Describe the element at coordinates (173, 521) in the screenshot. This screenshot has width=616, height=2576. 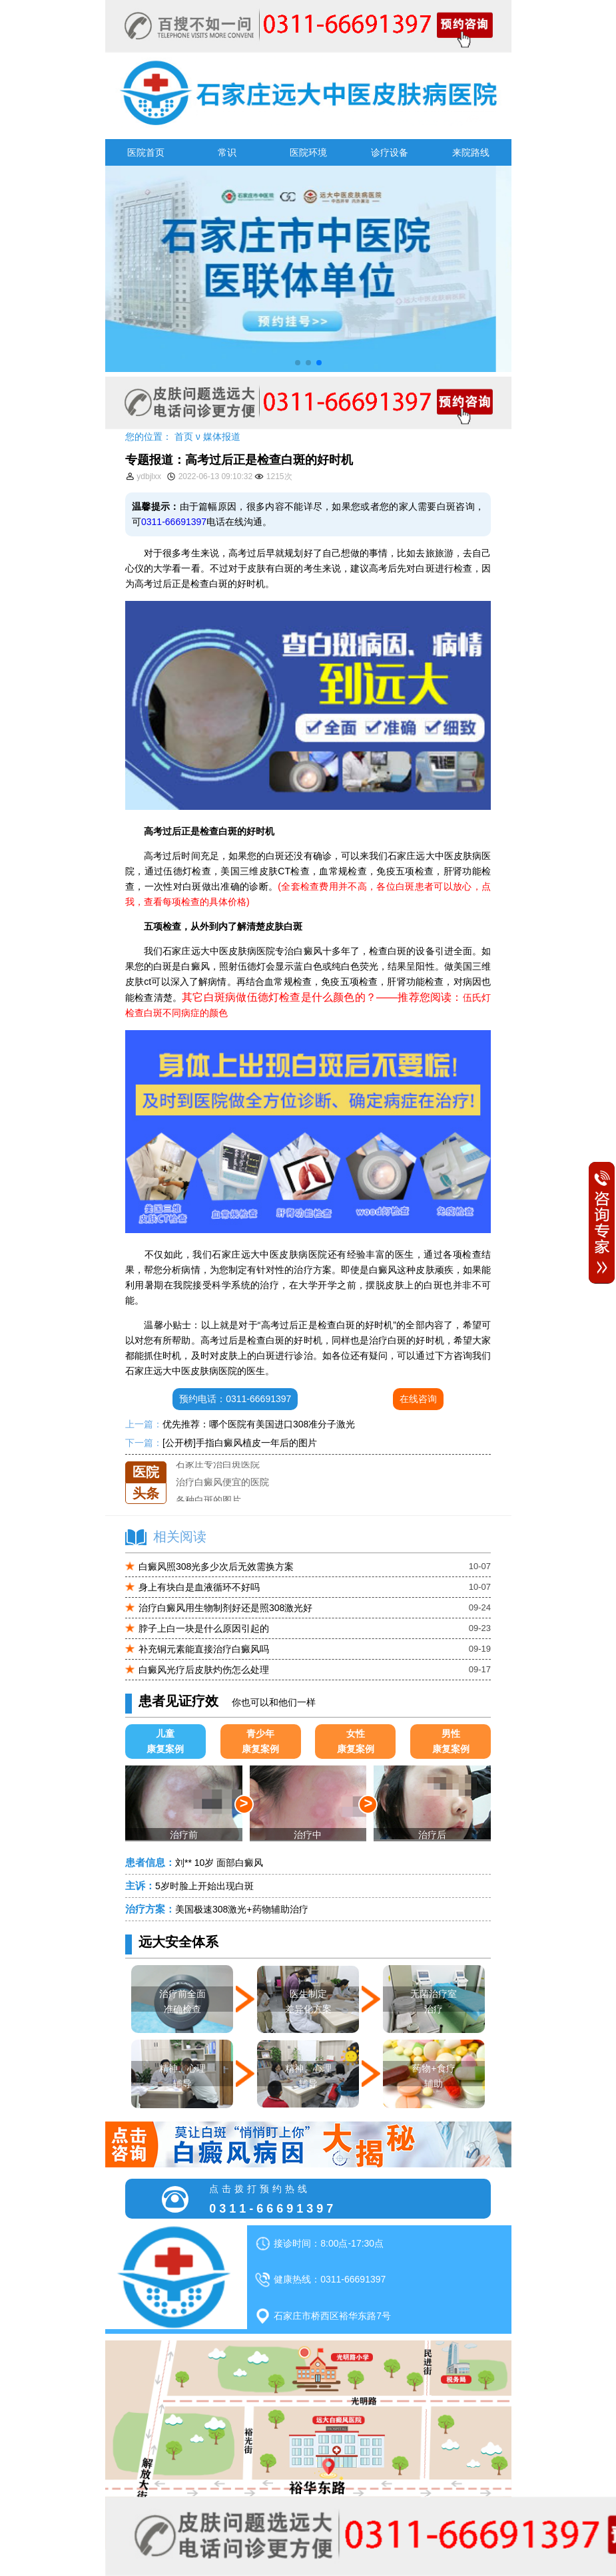
I see `0311-66691397` at that location.